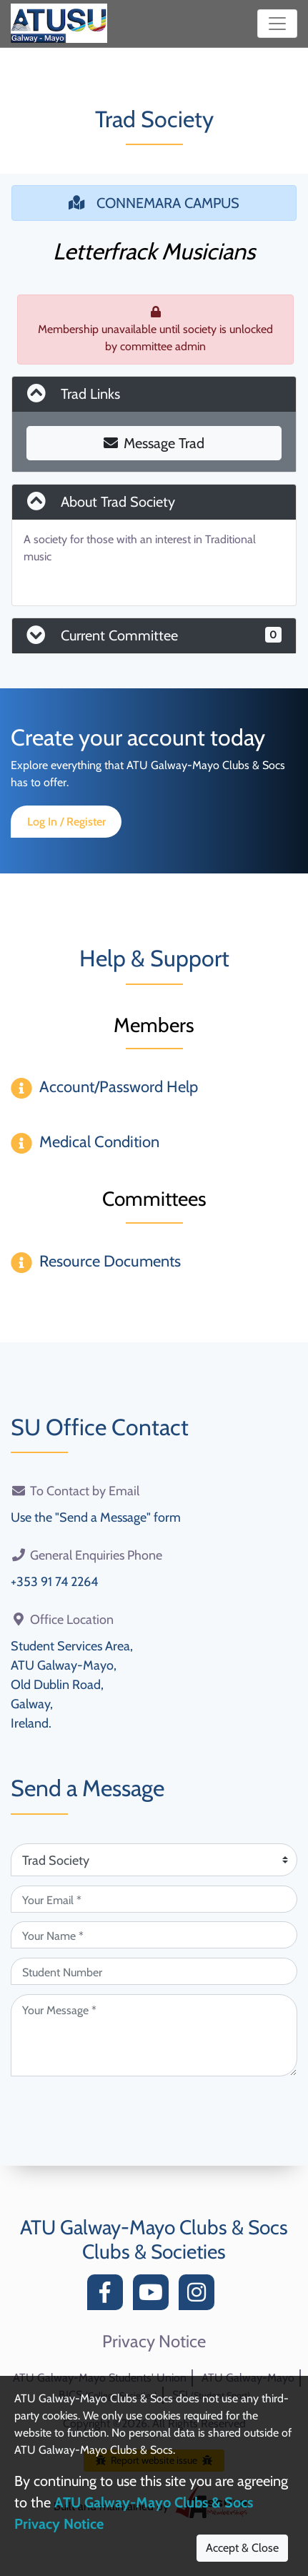 This screenshot has height=2576, width=308. What do you see at coordinates (96, 1517) in the screenshot?
I see `Use the "Send a Message" form` at bounding box center [96, 1517].